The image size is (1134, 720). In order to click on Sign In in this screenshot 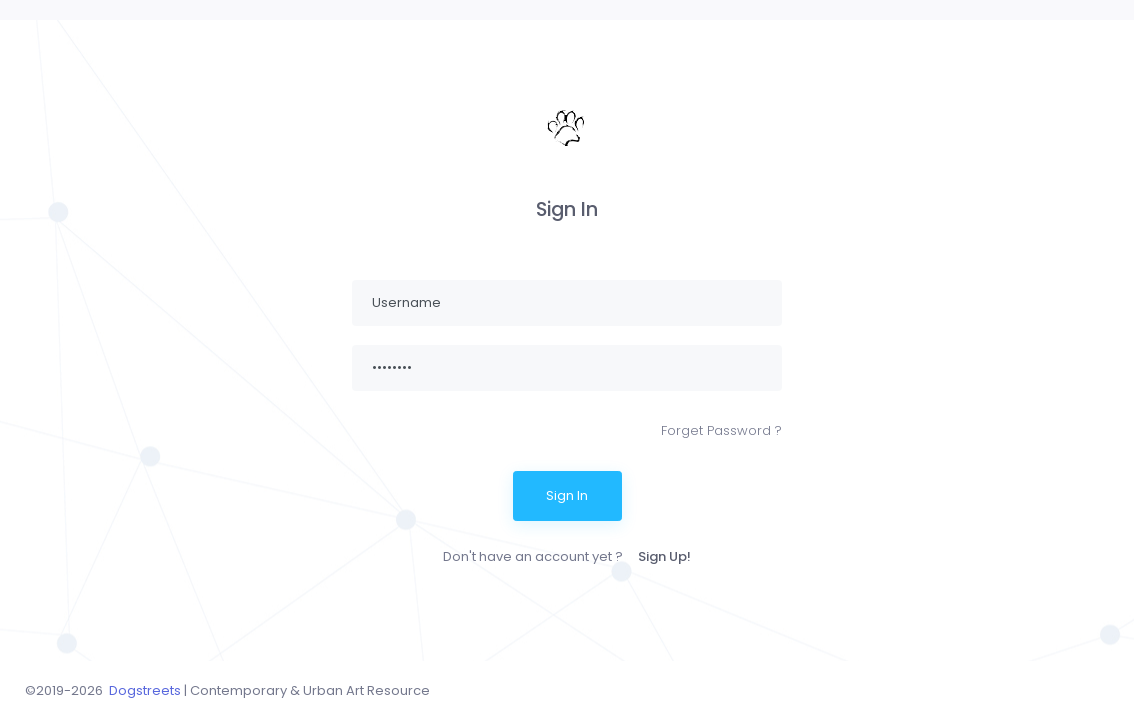, I will do `click(567, 495)`.